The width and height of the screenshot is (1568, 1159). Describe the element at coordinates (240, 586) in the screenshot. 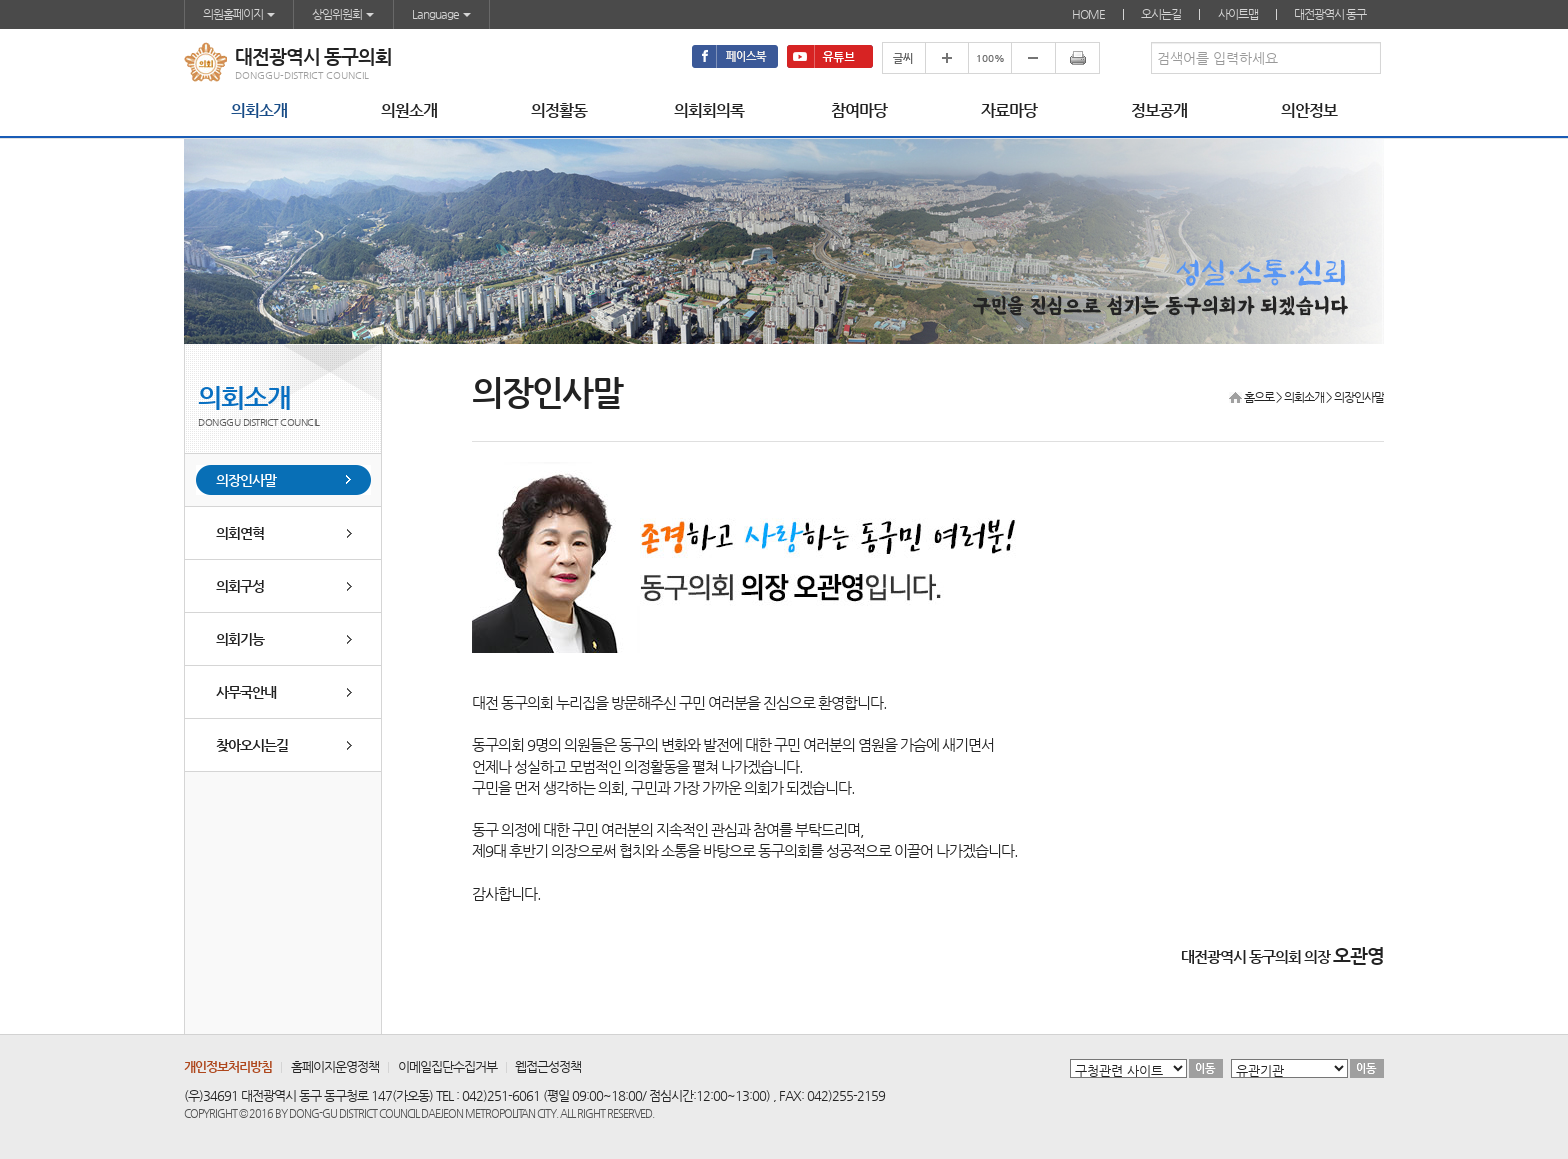

I see `의회구성` at that location.